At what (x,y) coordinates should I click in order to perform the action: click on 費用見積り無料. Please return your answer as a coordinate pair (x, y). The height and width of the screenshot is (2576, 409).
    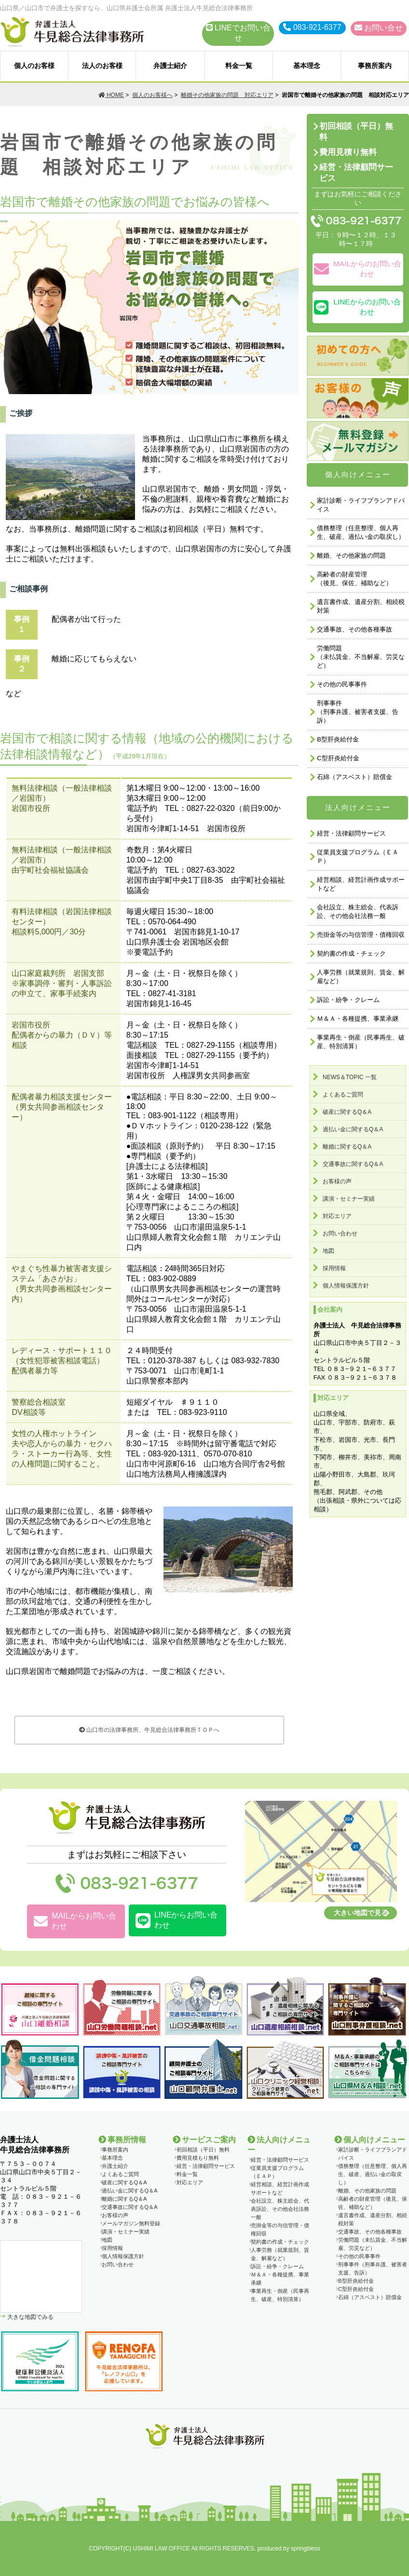
    Looking at the image, I should click on (348, 152).